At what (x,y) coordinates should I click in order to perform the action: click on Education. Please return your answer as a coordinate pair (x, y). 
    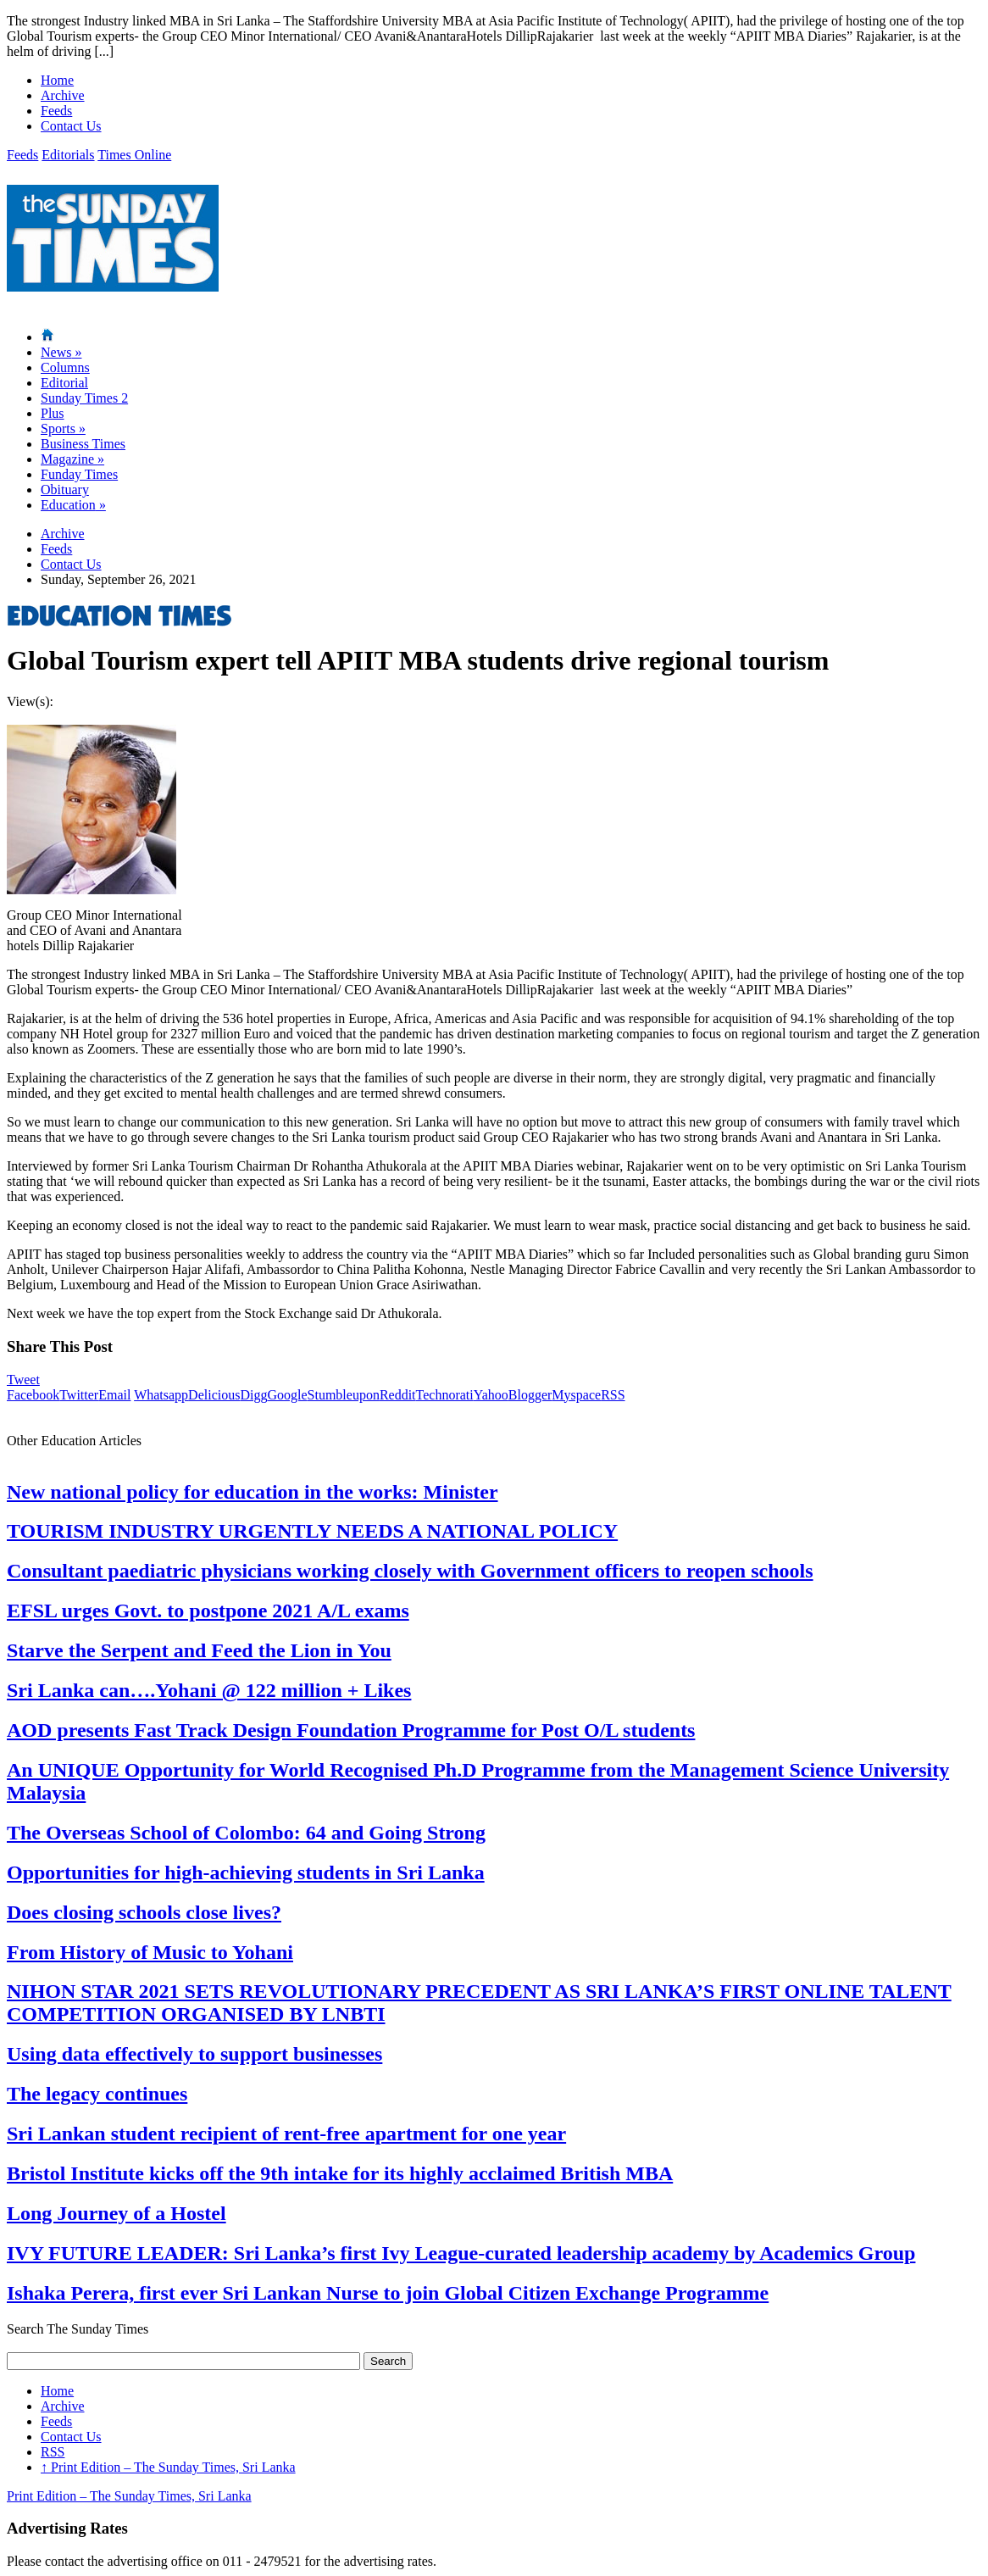
    Looking at the image, I should click on (73, 505).